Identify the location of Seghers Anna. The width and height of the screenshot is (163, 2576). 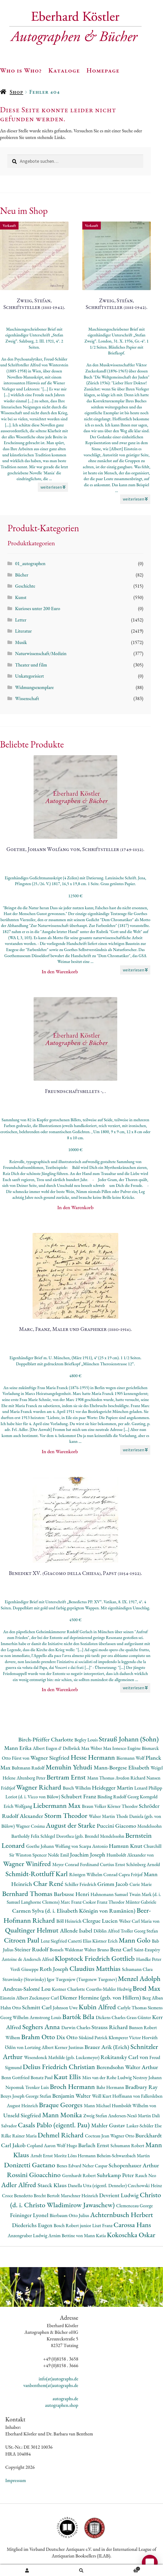
(41, 2026).